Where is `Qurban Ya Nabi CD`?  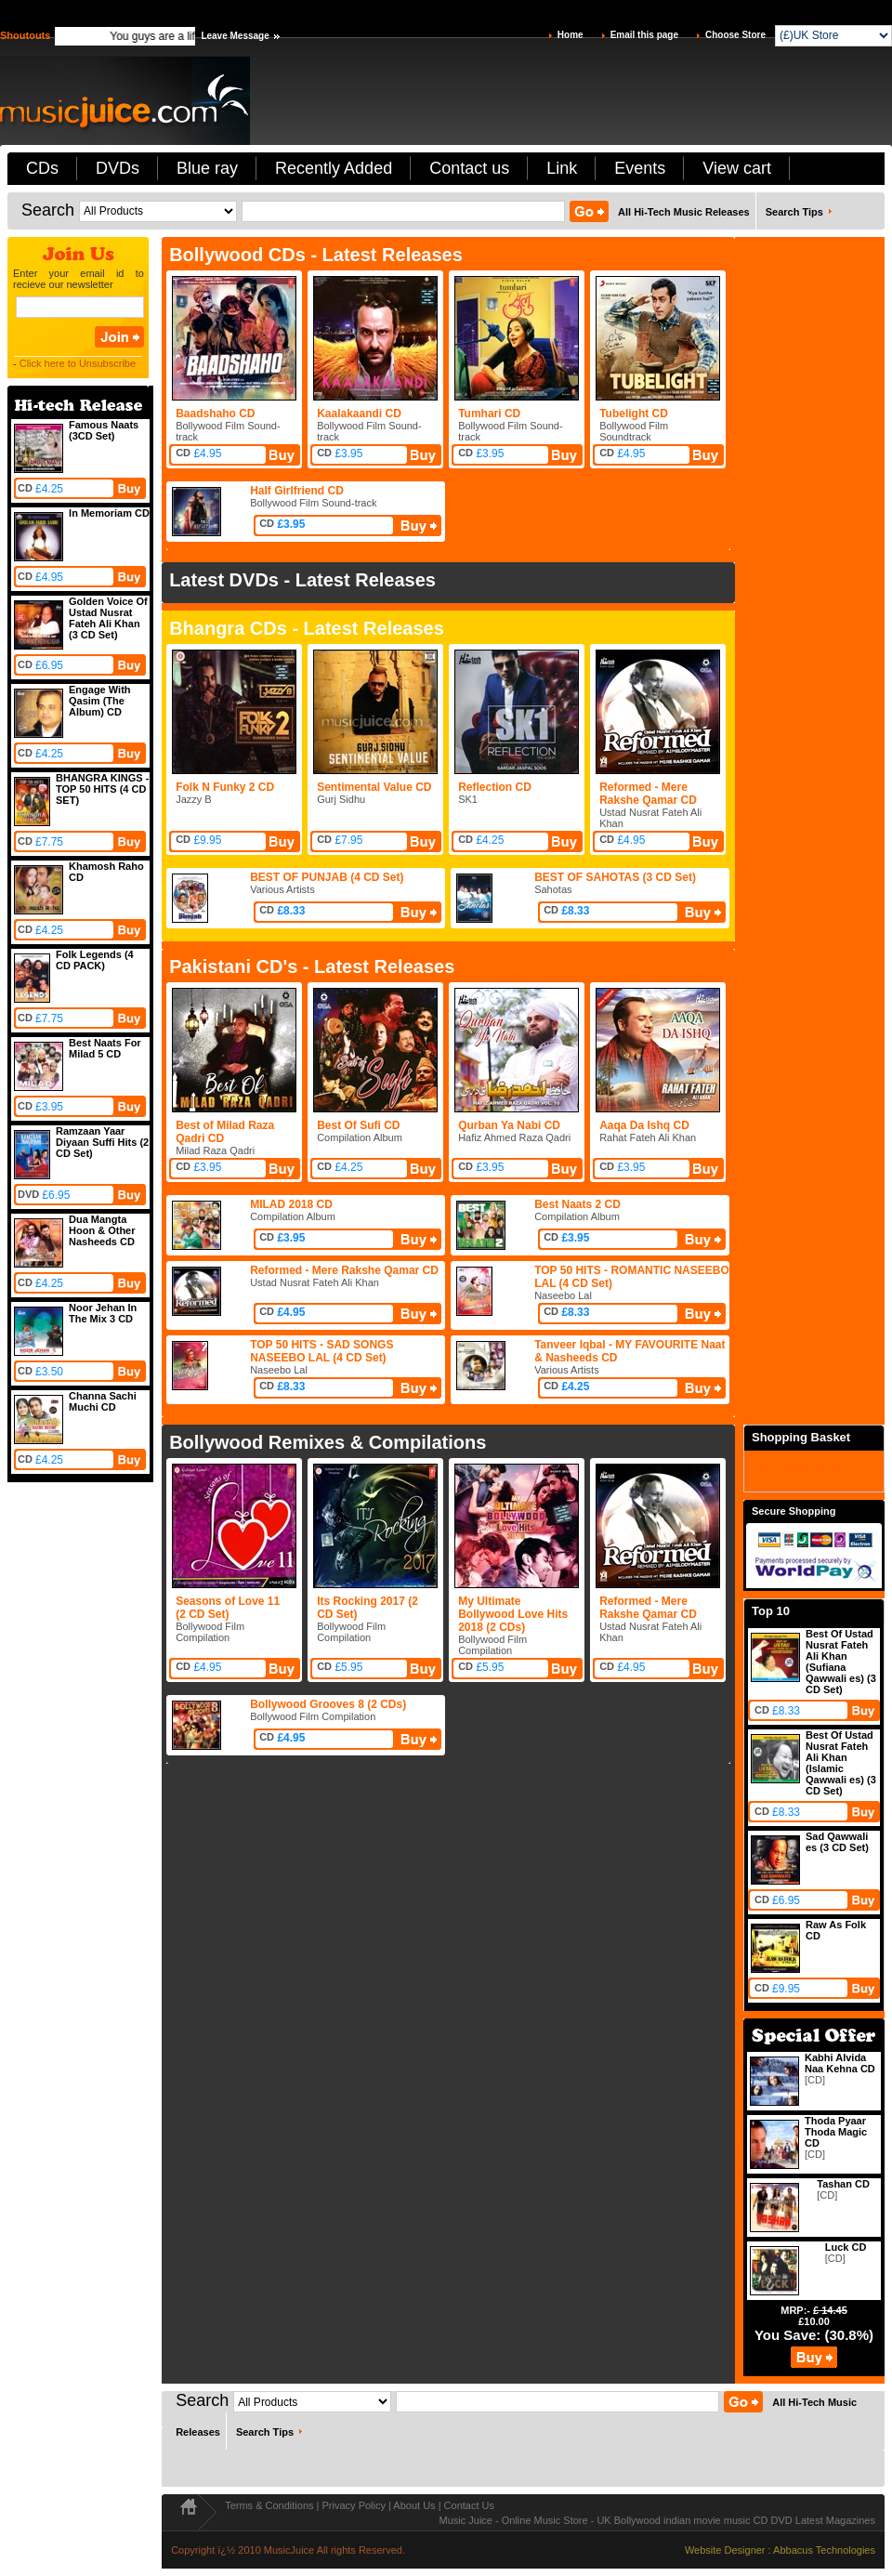
Qurban Ya Nabi CD is located at coordinates (509, 1125).